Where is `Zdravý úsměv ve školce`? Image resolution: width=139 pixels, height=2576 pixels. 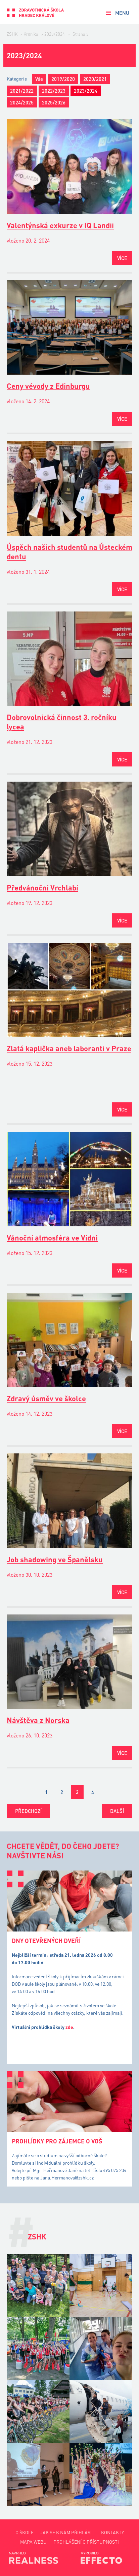 Zdravý úsměv ve školce is located at coordinates (46, 1398).